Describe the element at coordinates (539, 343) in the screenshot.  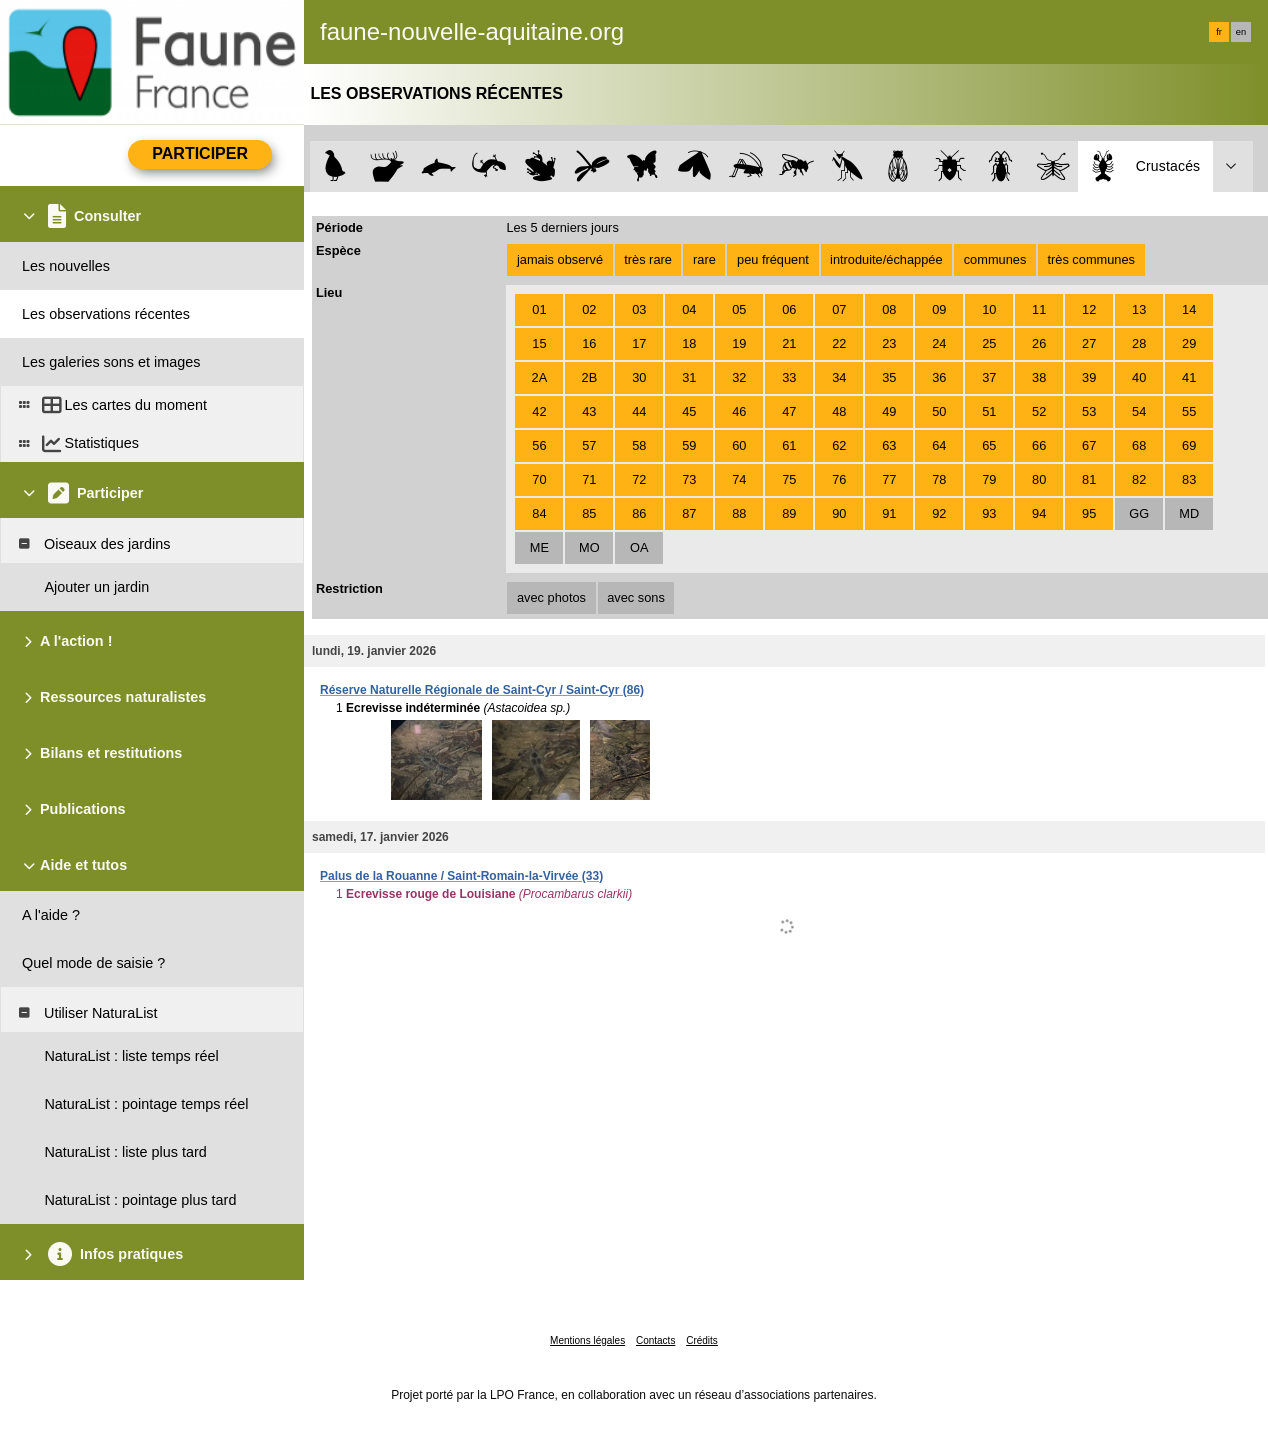
I see `15` at that location.